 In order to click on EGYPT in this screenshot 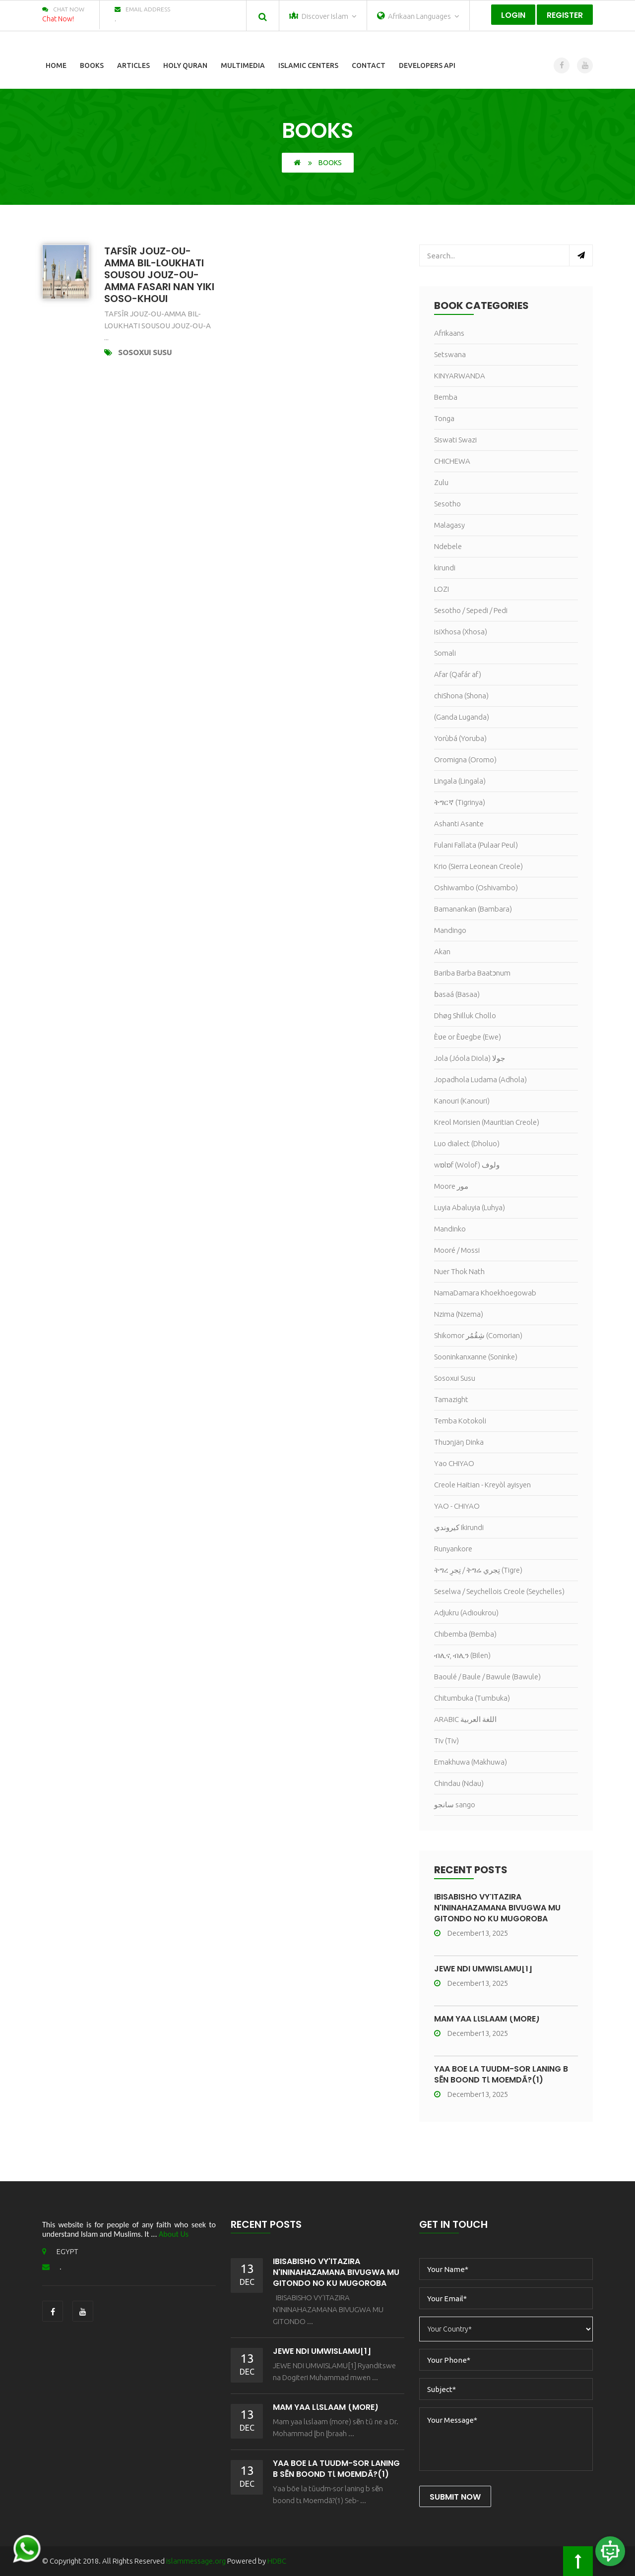, I will do `click(60, 2251)`.